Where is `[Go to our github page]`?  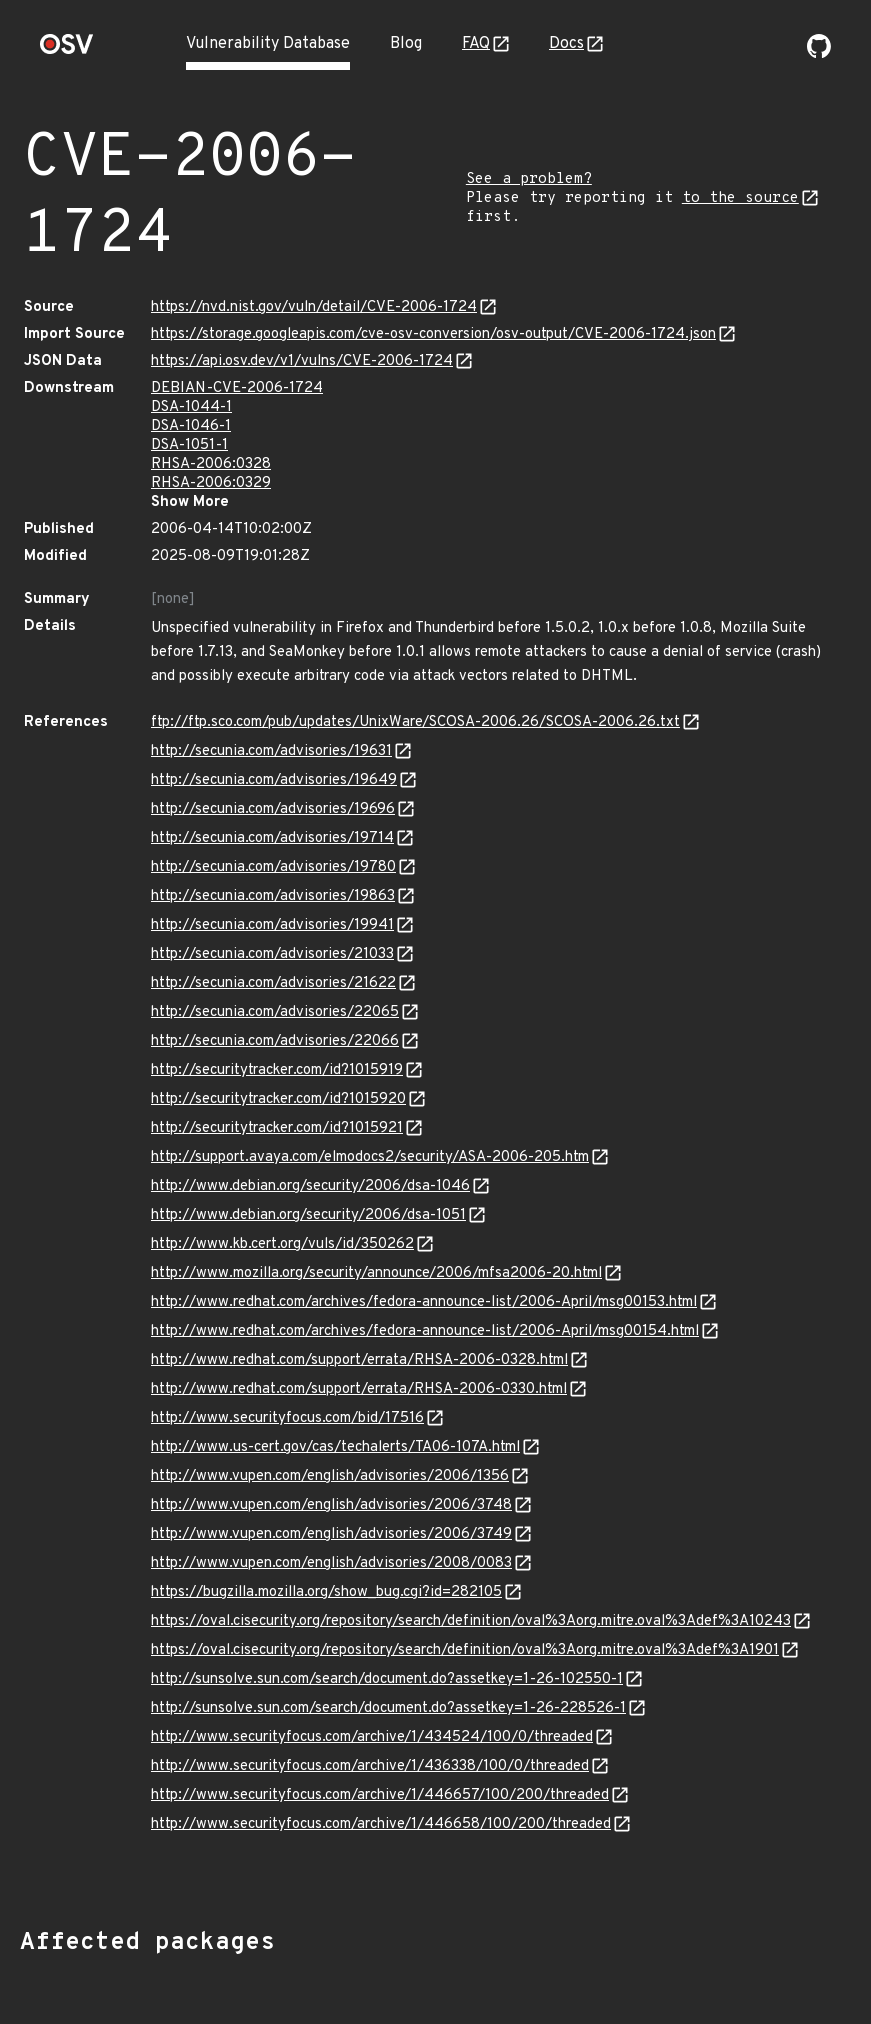 [Go to our github page] is located at coordinates (819, 54).